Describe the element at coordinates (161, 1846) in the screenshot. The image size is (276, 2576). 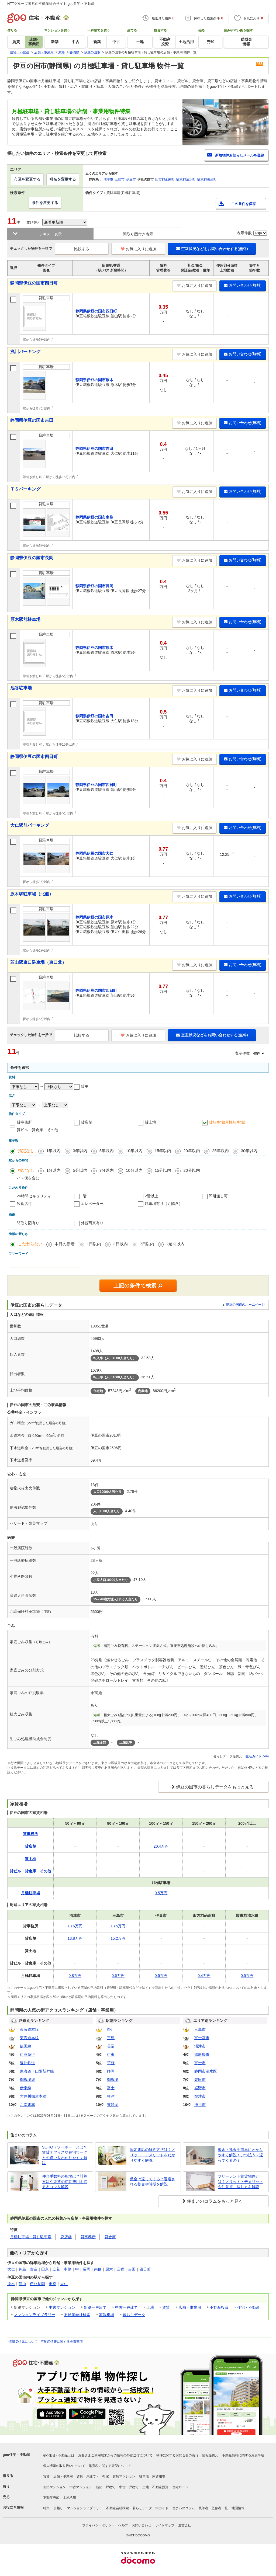
I see `20.4万円` at that location.